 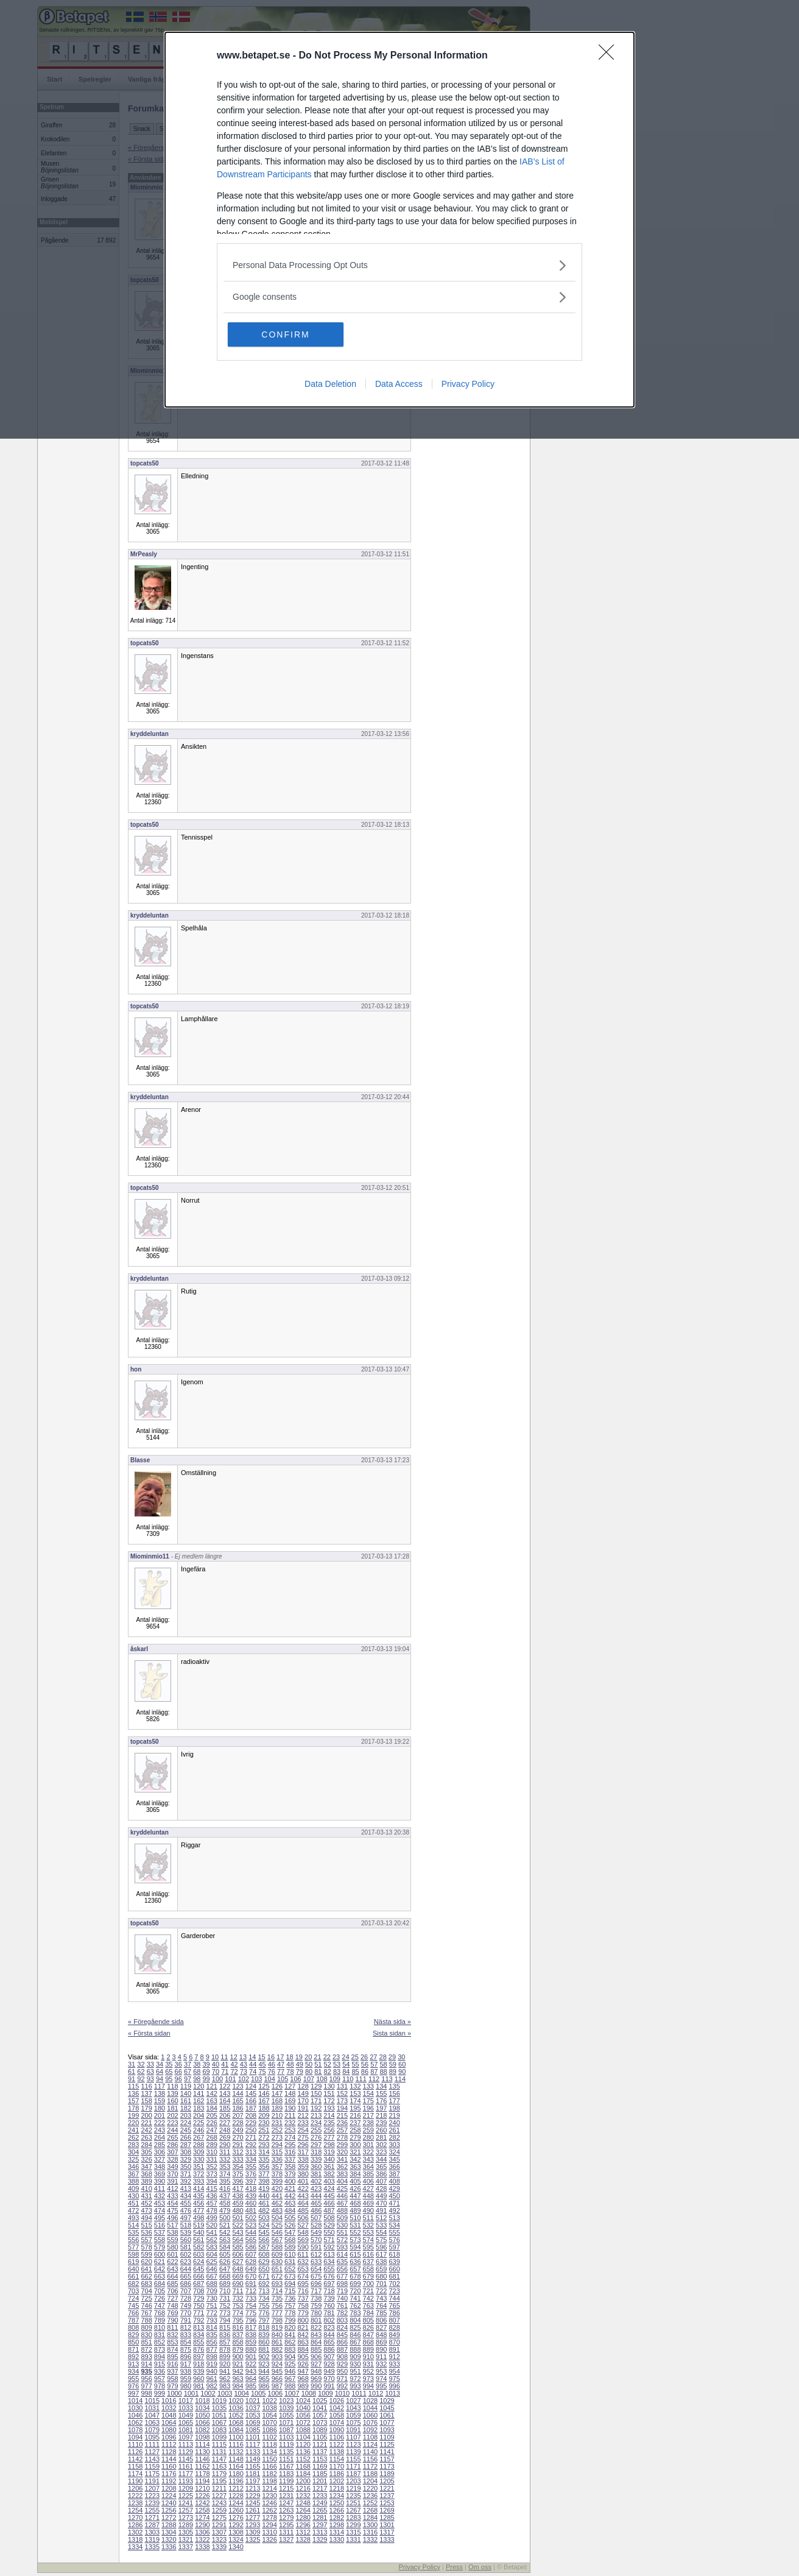 What do you see at coordinates (250, 2261) in the screenshot?
I see `628` at bounding box center [250, 2261].